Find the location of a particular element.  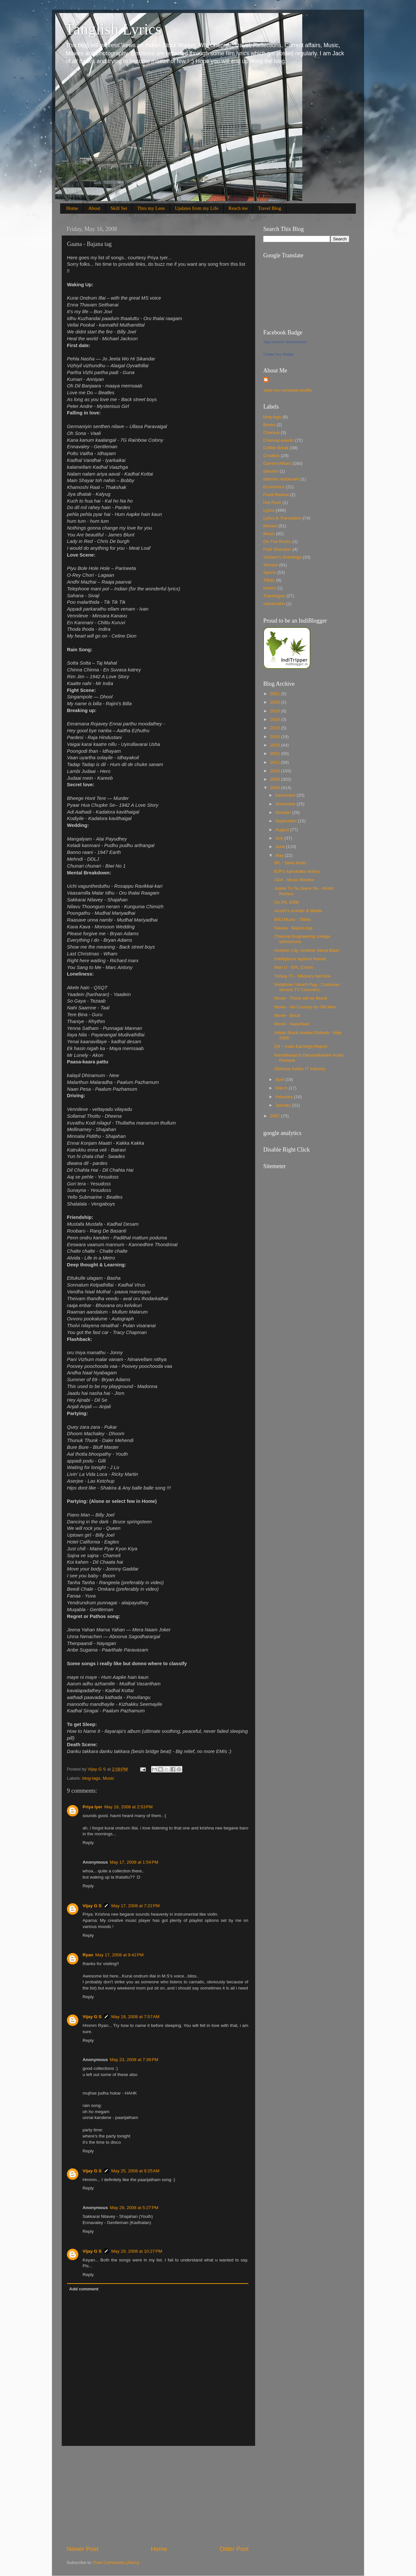

Park Sheraton is located at coordinates (277, 549).